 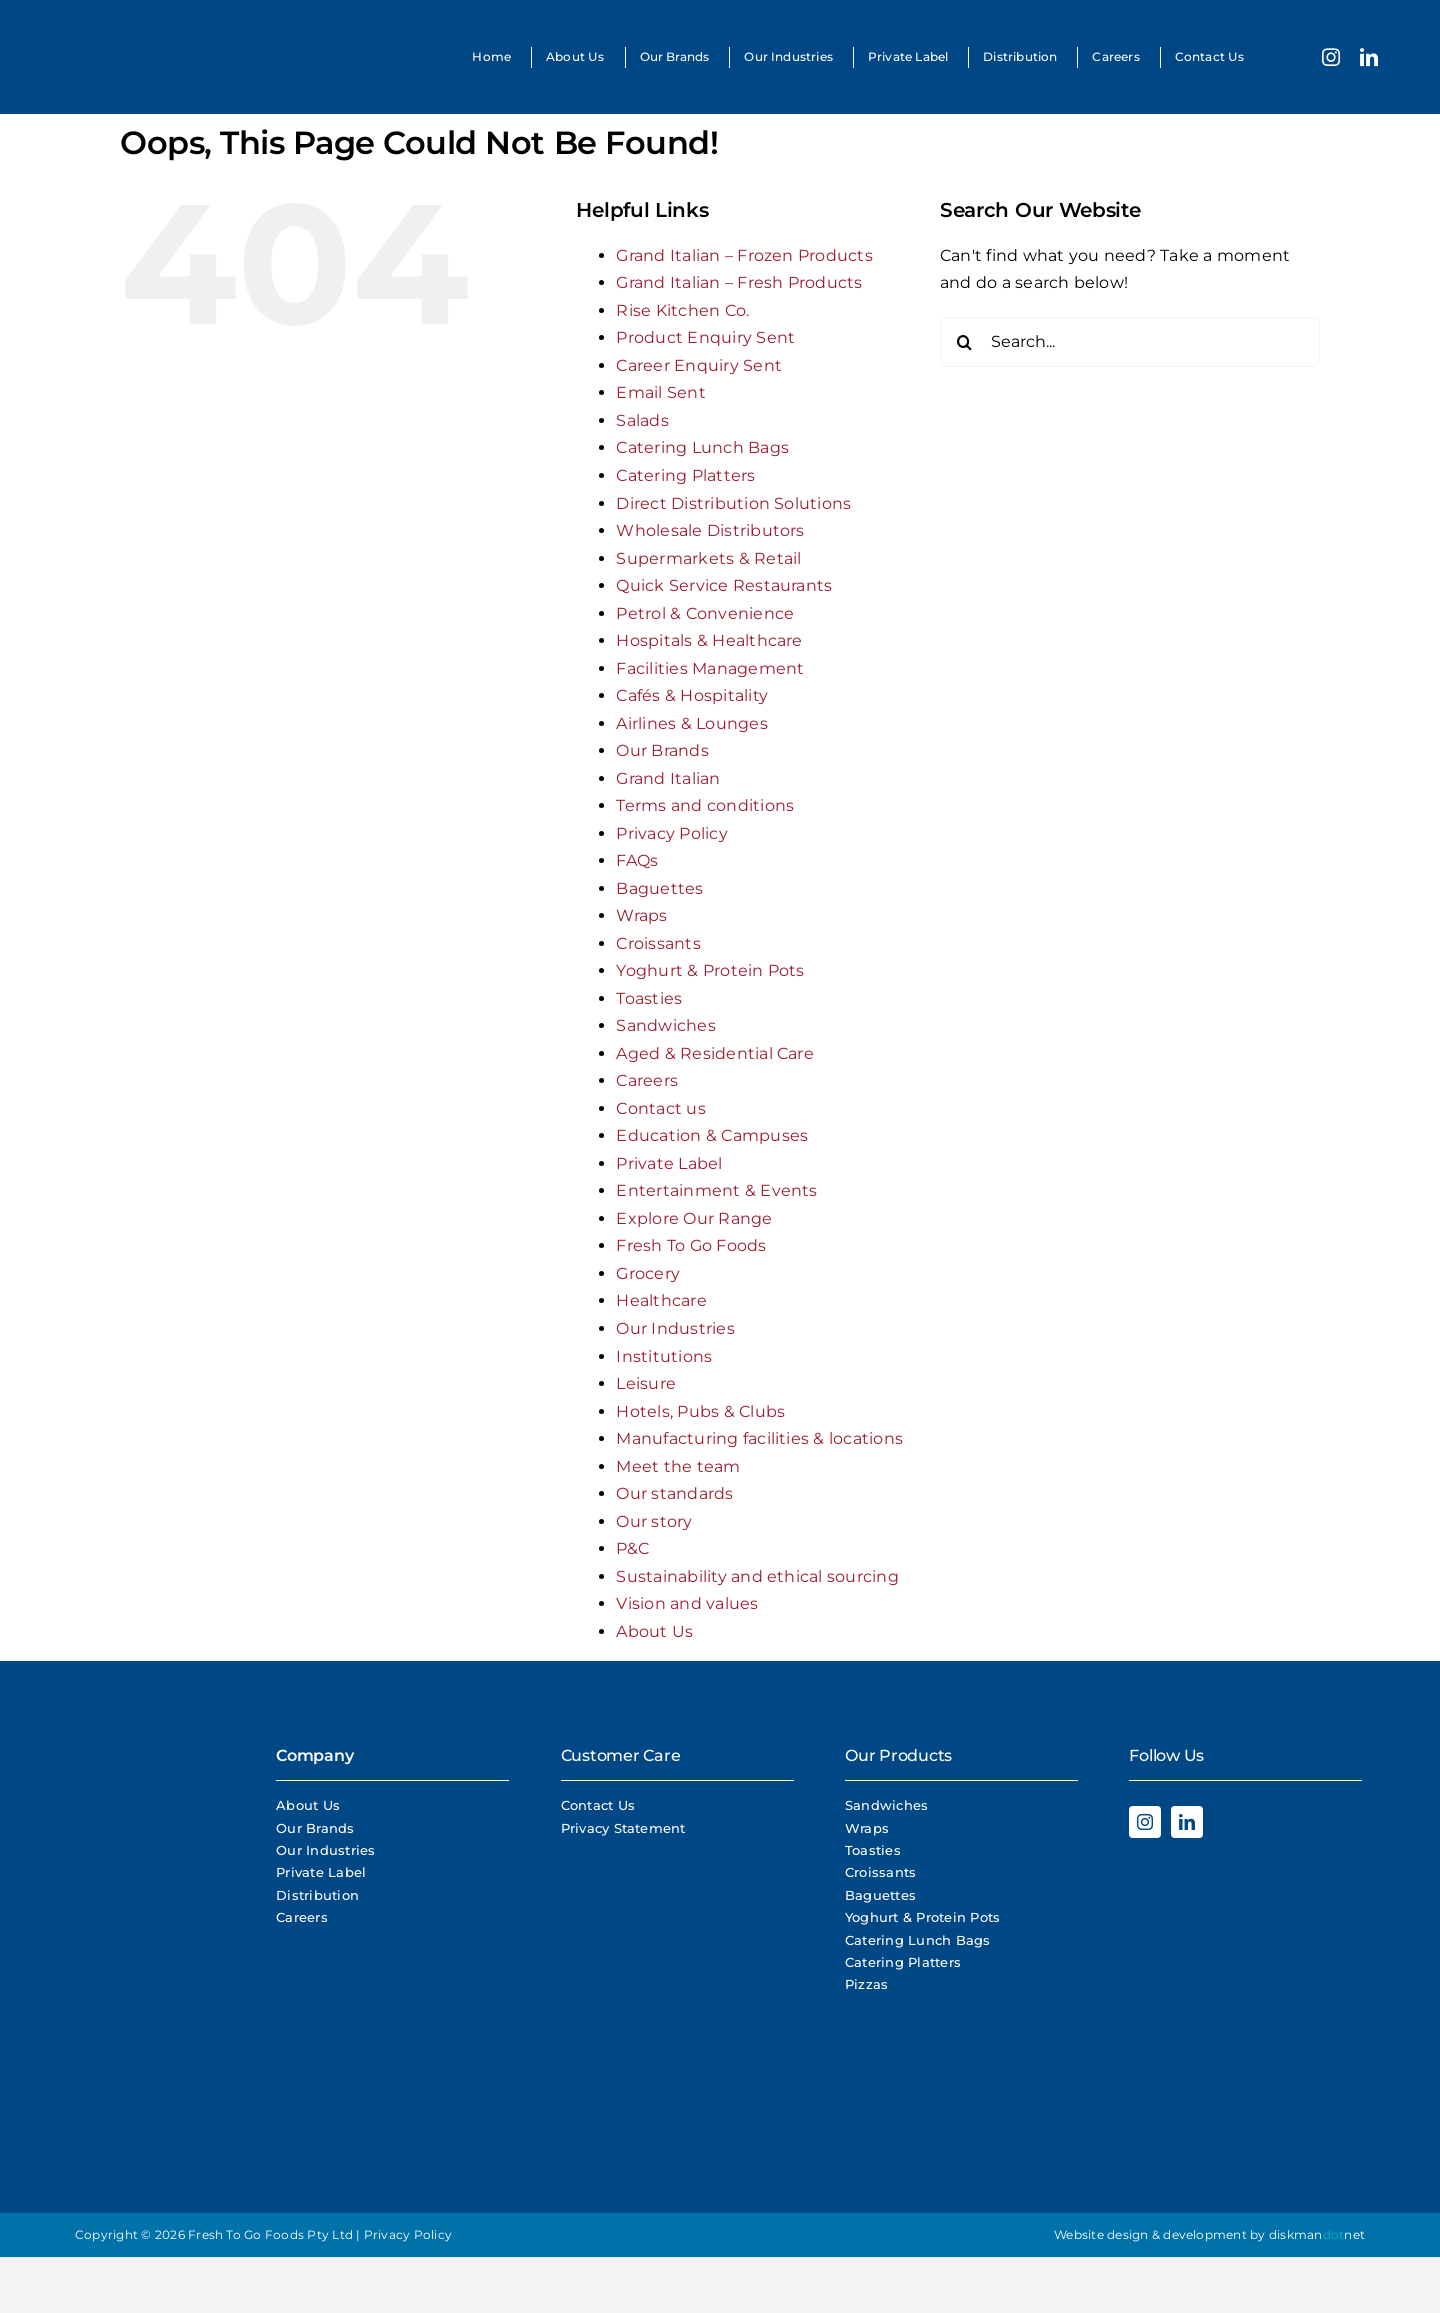 I want to click on Product Enquiry Sent, so click(x=705, y=337).